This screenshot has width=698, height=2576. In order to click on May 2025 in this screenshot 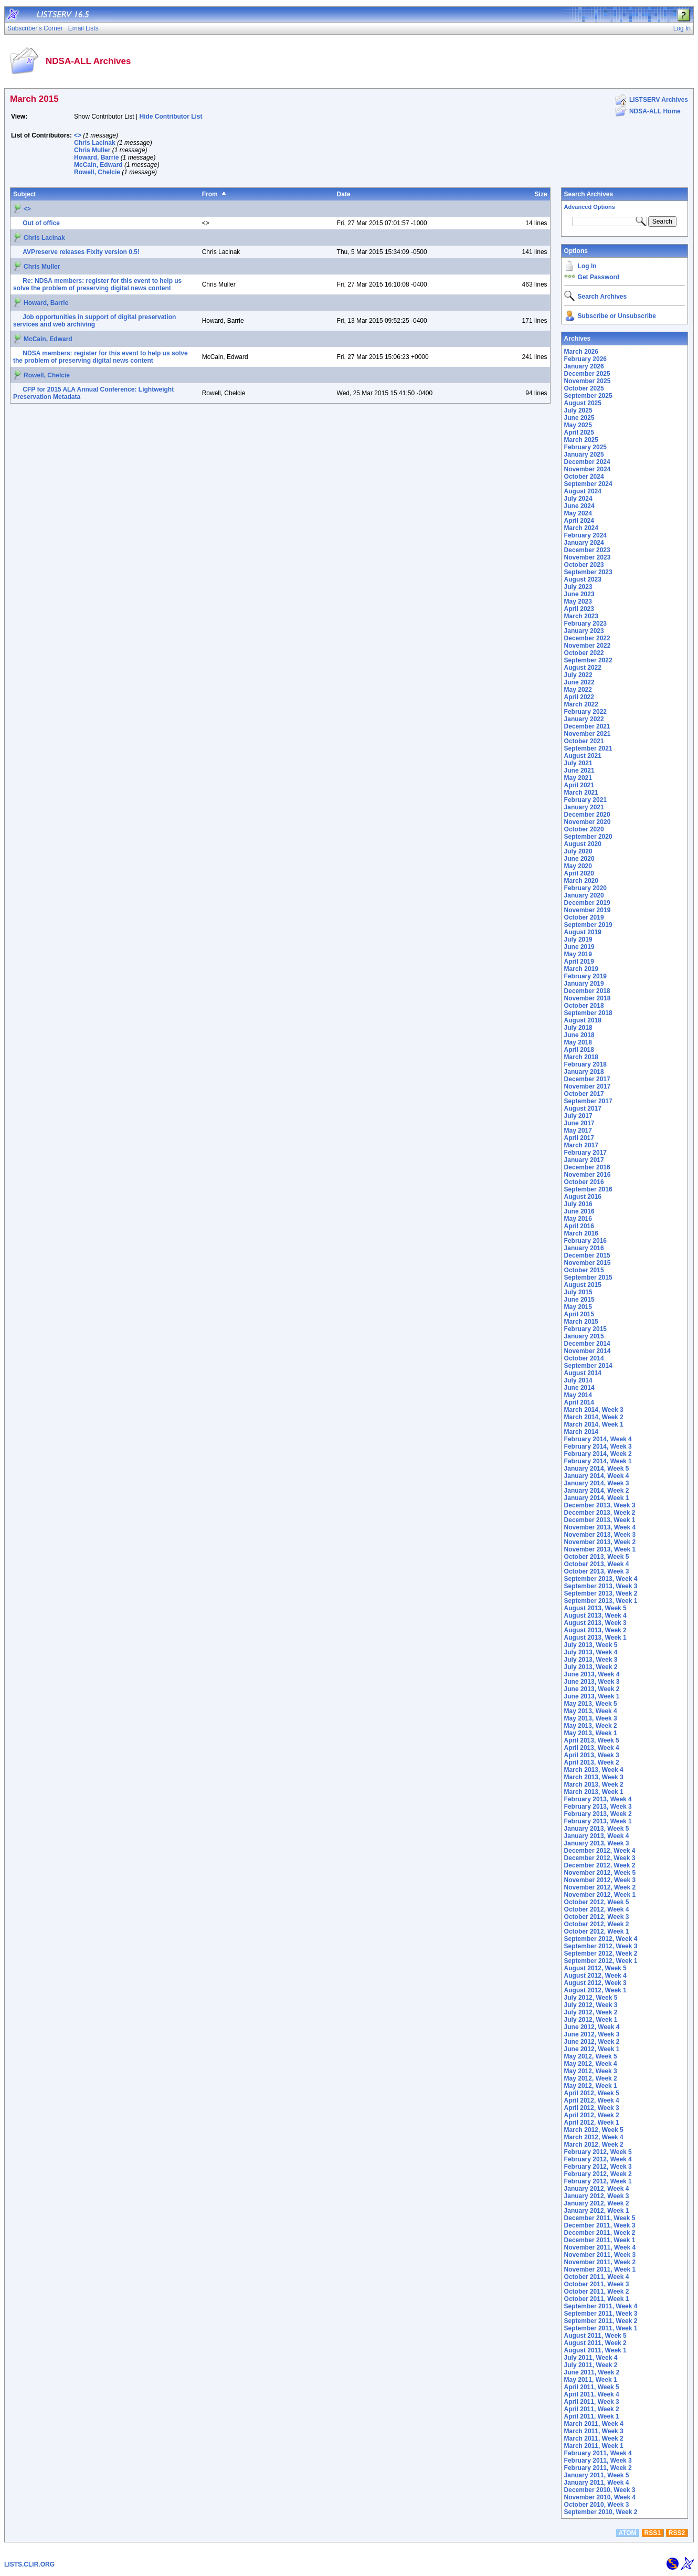, I will do `click(578, 425)`.